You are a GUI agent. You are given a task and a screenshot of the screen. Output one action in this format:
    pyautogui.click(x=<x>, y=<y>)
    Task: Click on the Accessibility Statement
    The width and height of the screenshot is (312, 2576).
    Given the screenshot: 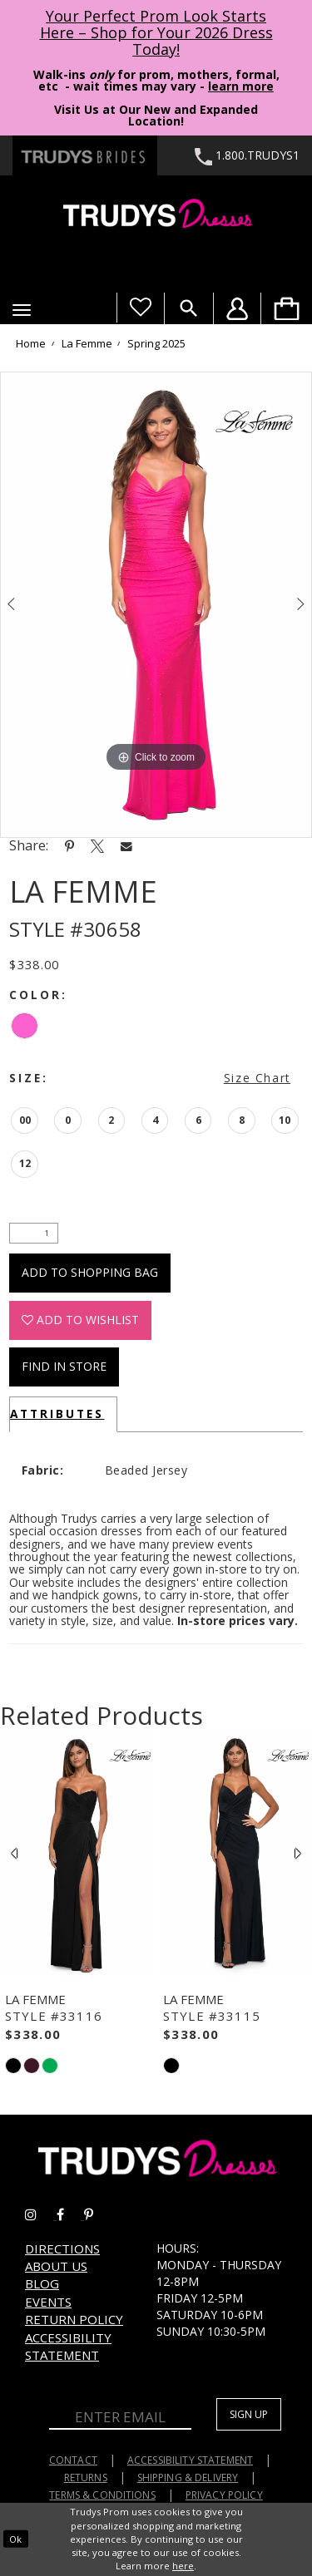 What is the action you would take?
    pyautogui.click(x=68, y=2346)
    